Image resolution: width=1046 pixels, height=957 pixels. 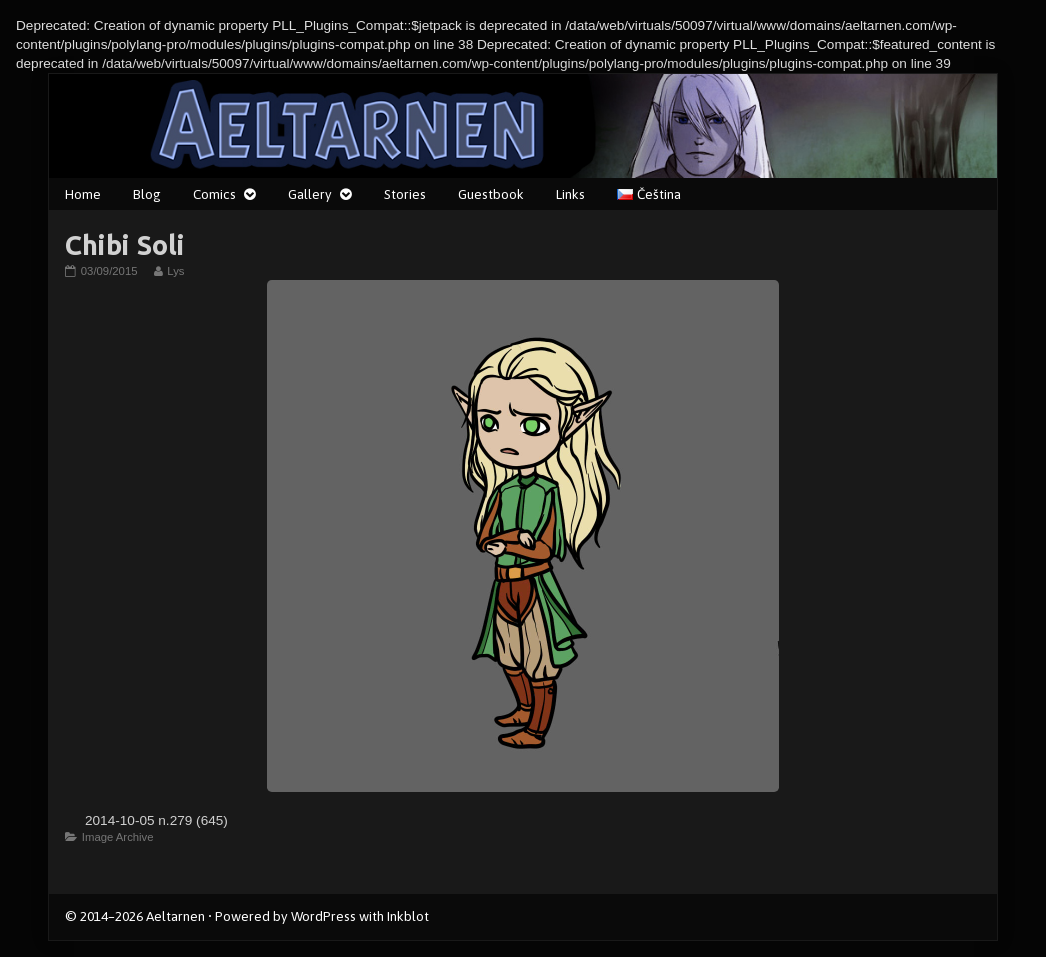 What do you see at coordinates (175, 271) in the screenshot?
I see `Lys` at bounding box center [175, 271].